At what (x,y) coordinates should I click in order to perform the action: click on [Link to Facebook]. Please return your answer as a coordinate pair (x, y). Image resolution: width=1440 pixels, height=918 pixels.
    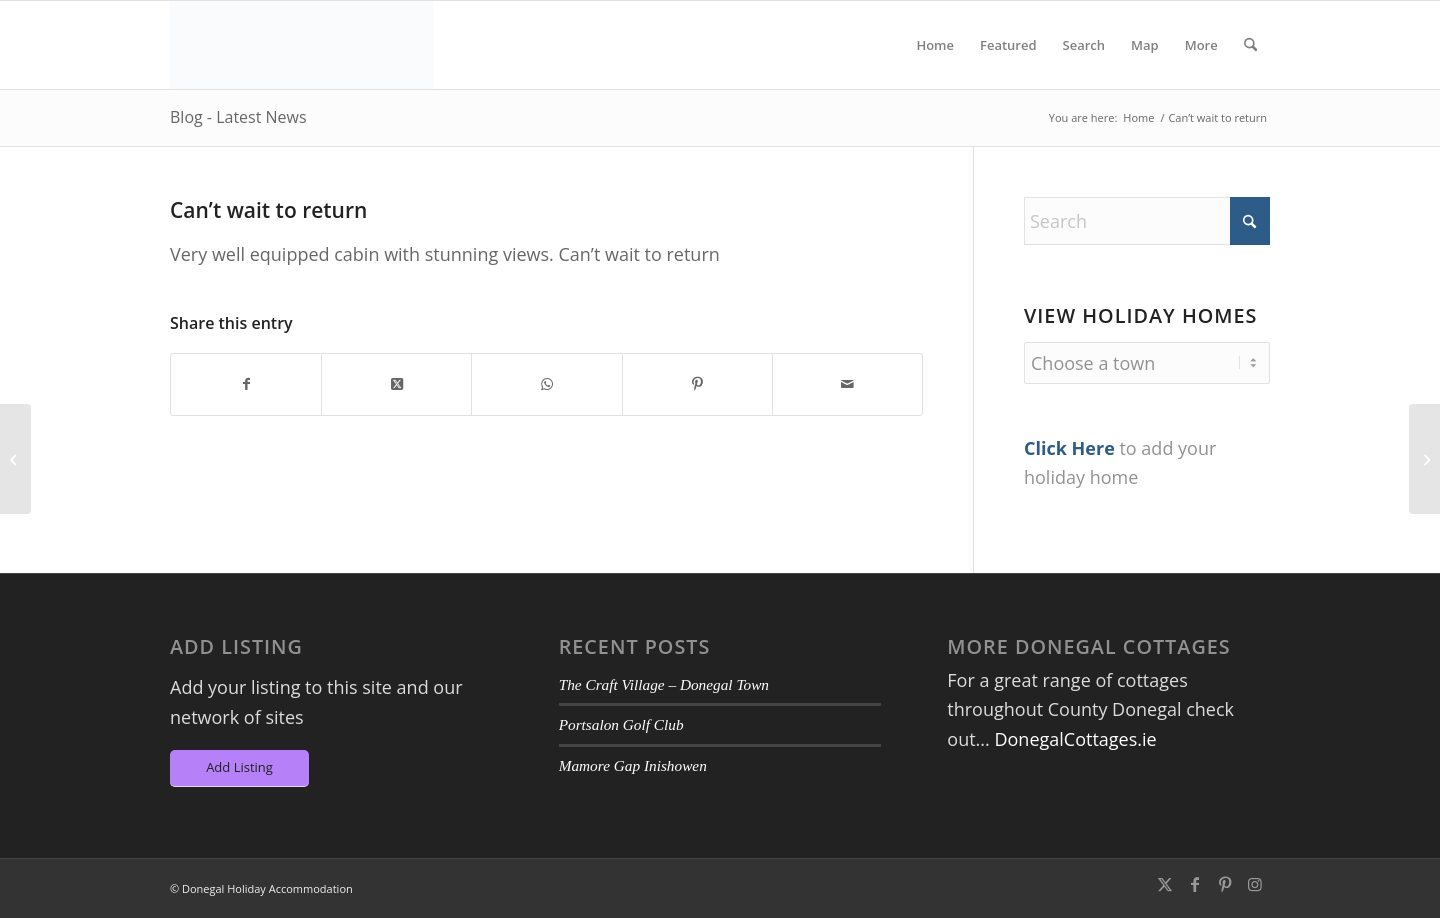
    Looking at the image, I should click on (1195, 884).